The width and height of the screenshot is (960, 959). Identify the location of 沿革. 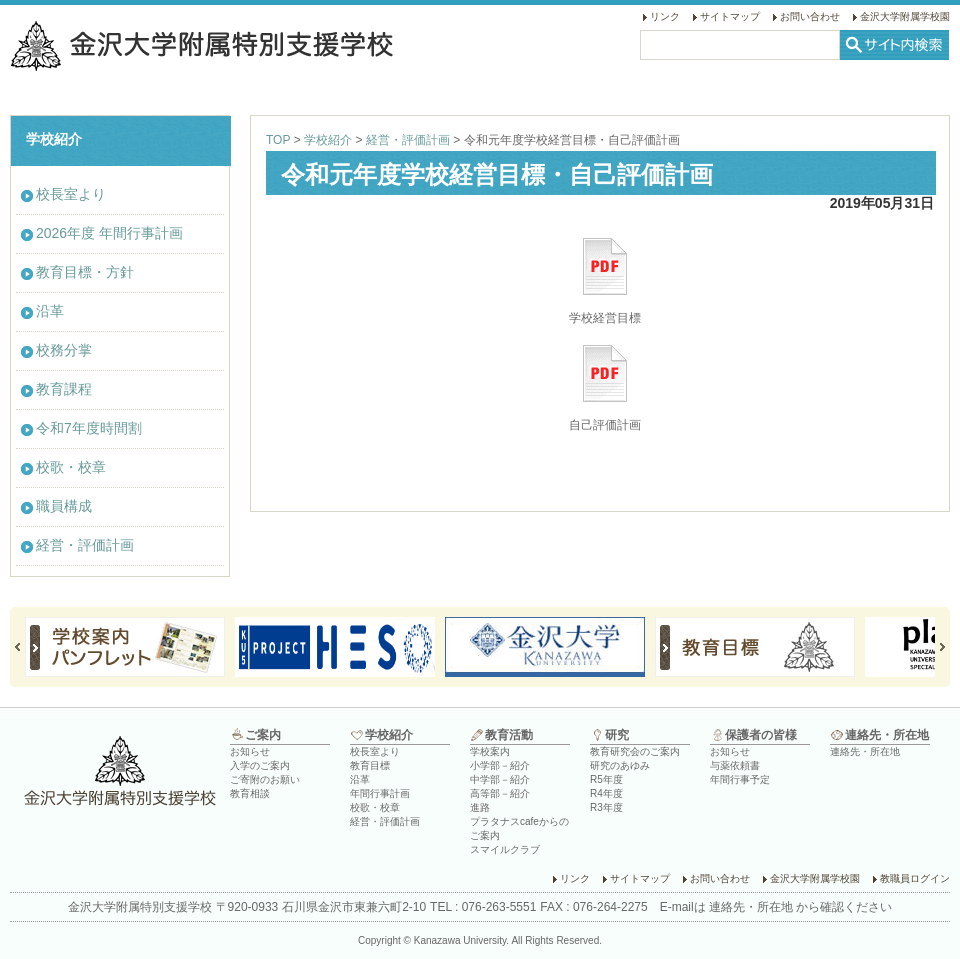
(50, 311).